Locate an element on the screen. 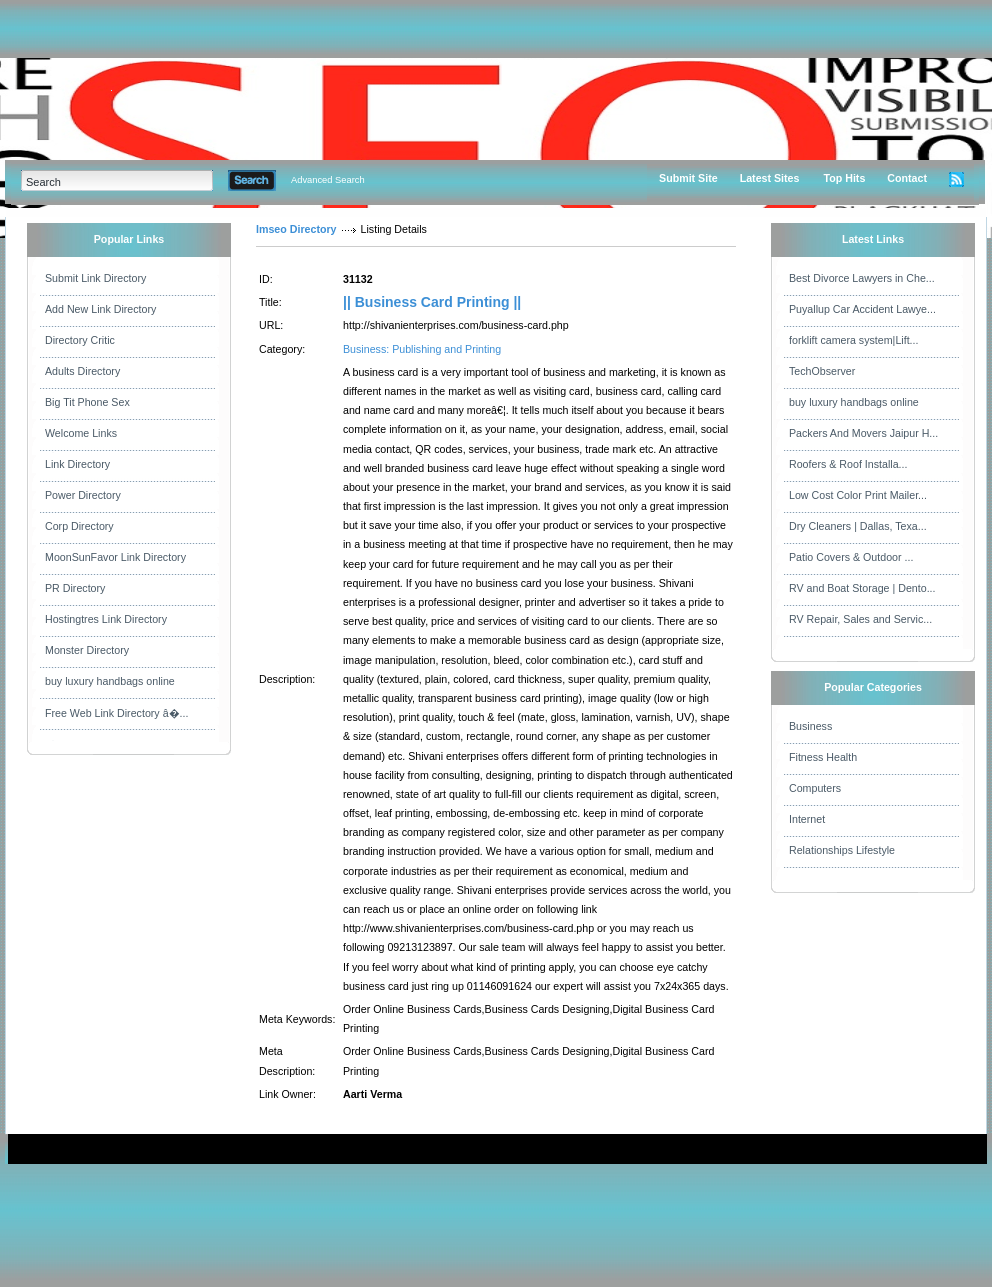 This screenshot has height=1287, width=992. Contact is located at coordinates (907, 178).